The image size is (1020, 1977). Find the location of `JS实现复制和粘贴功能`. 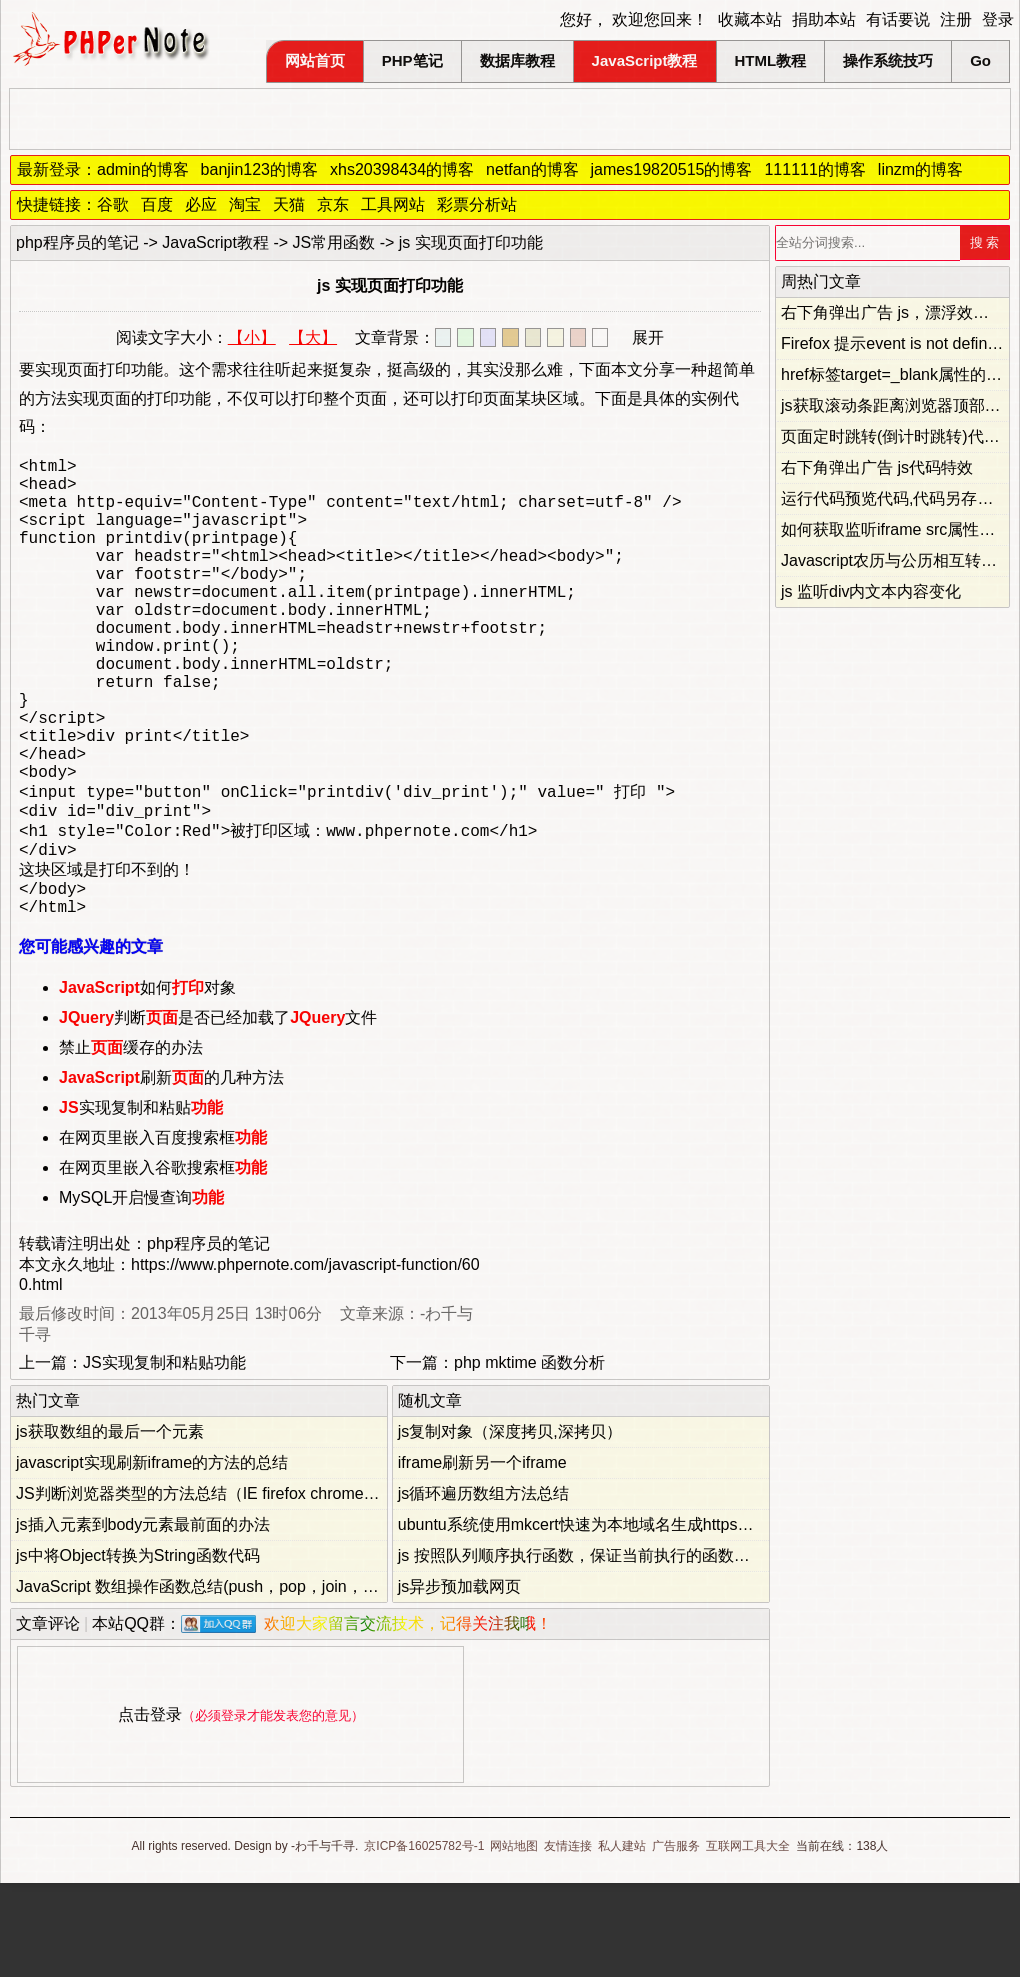

JS实现复制和粘贴功能 is located at coordinates (164, 1456).